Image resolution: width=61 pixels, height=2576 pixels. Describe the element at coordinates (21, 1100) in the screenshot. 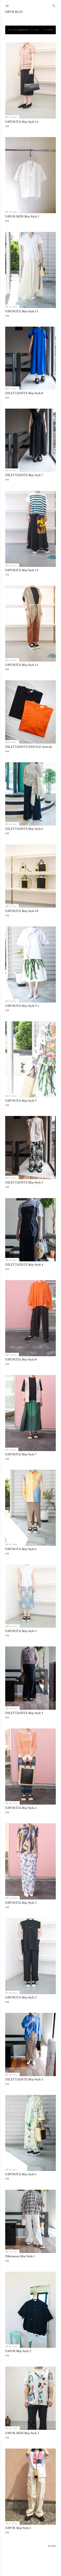

I see `FAVORITA May Style 9` at that location.